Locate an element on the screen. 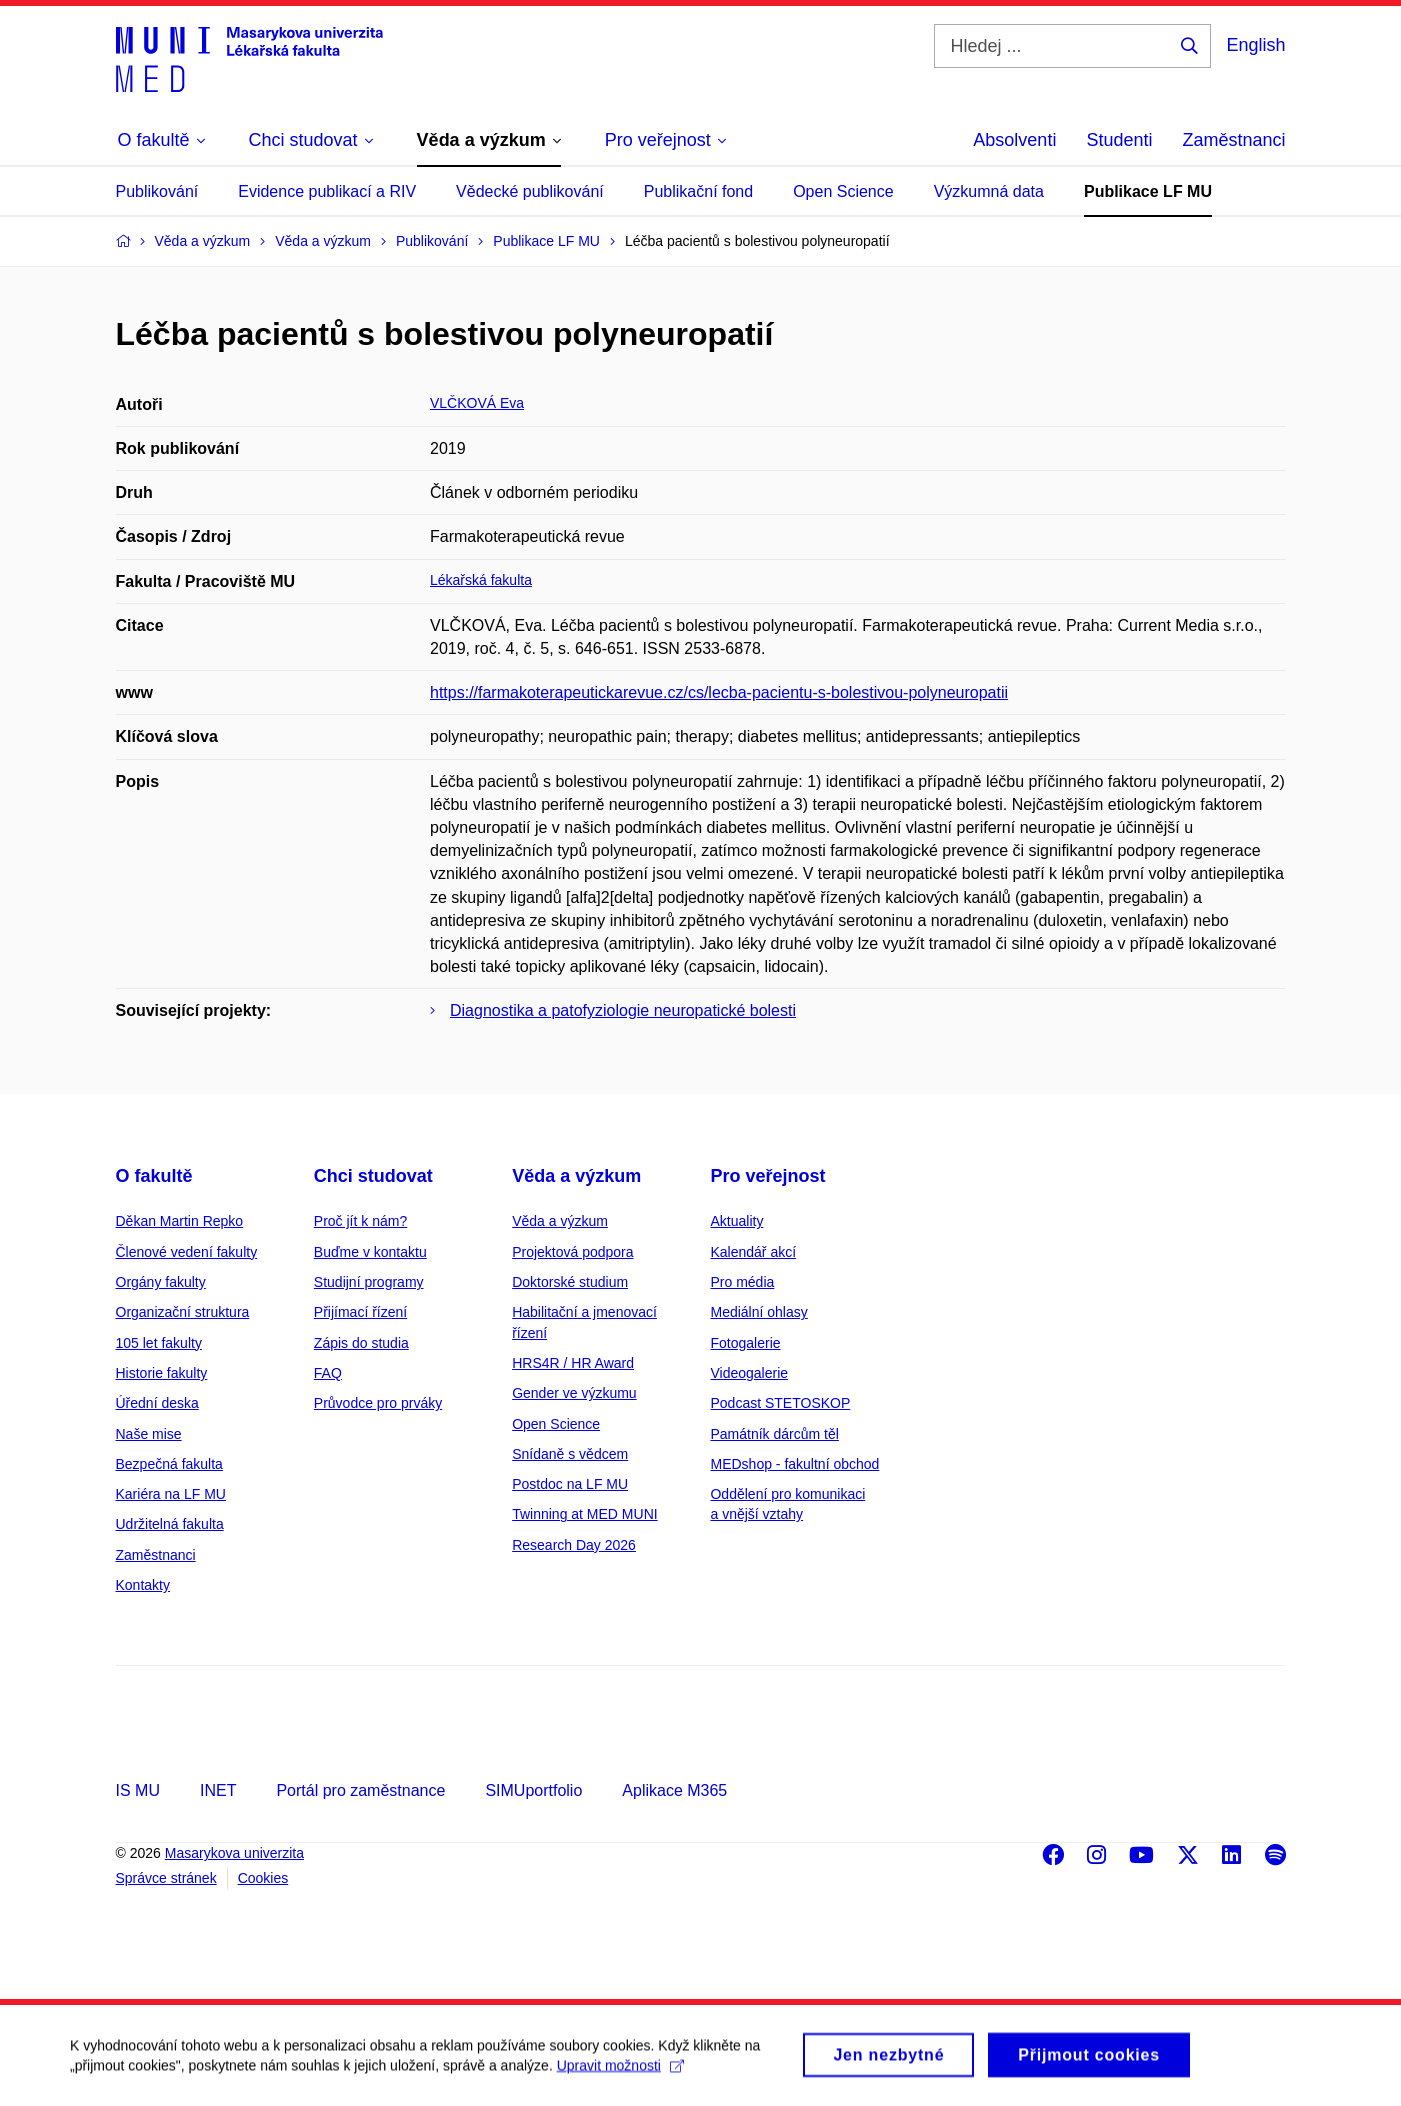  Pro média is located at coordinates (742, 1282).